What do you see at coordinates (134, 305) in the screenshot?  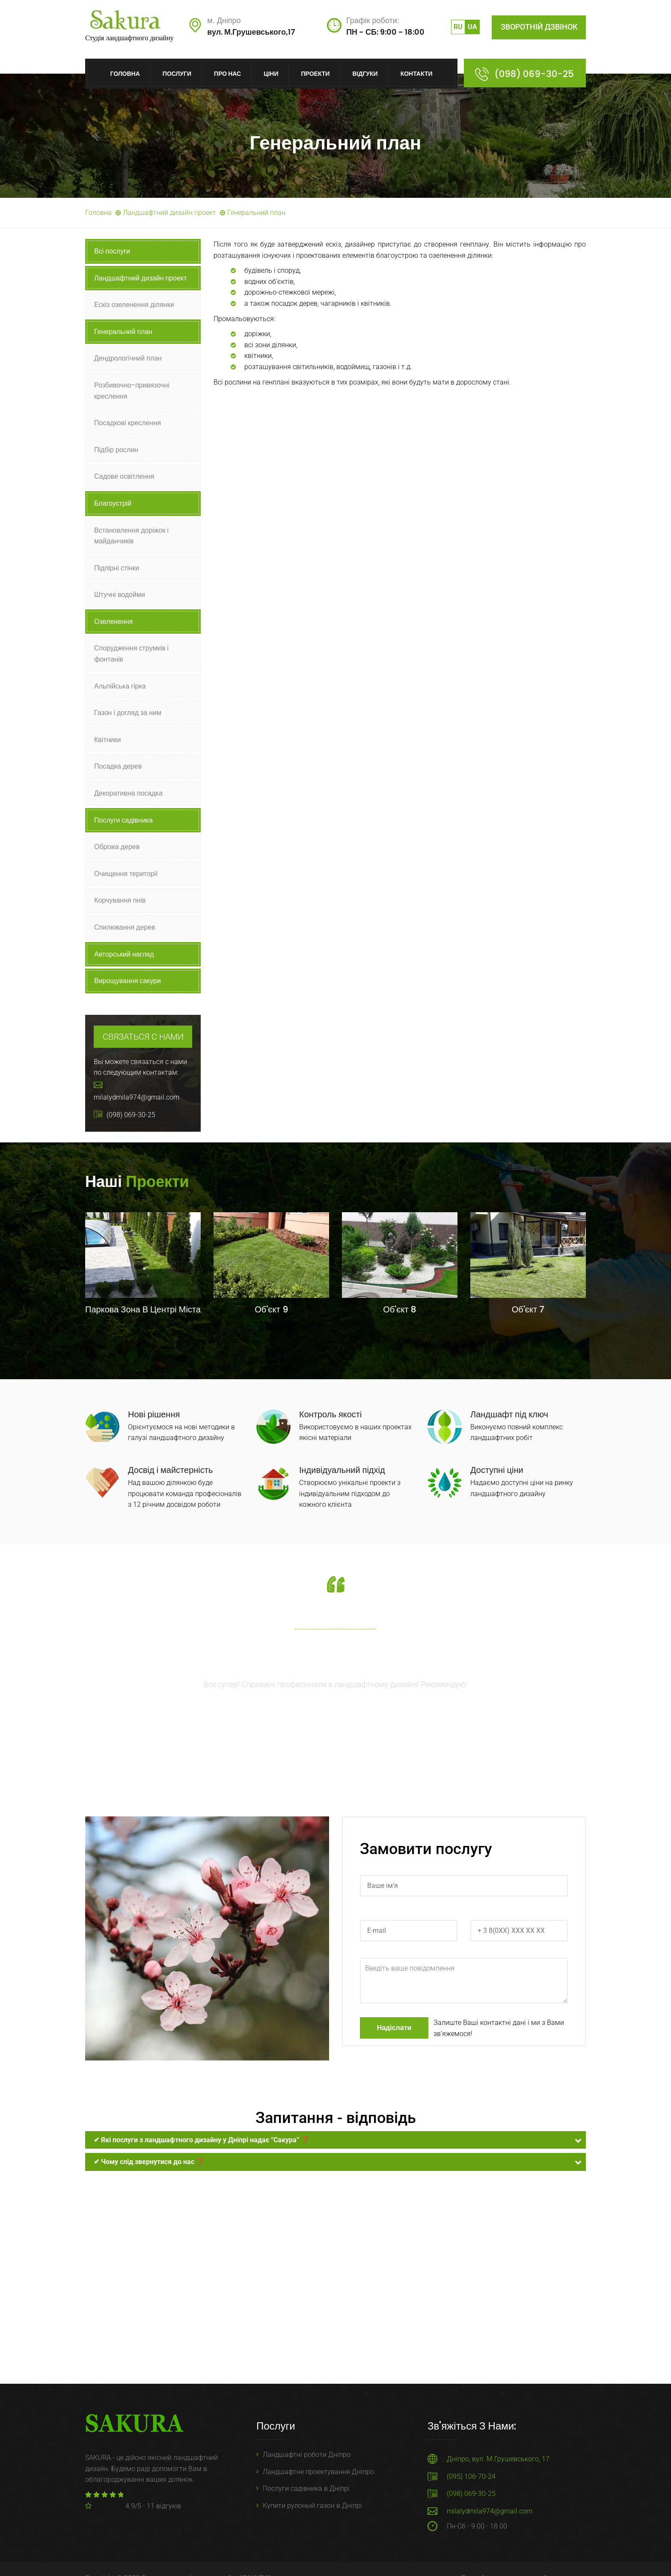 I see `Ескіз озеленення ділянки` at bounding box center [134, 305].